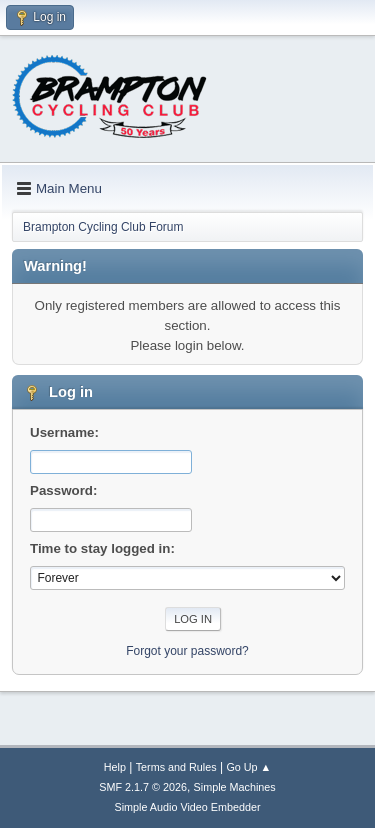  Describe the element at coordinates (176, 767) in the screenshot. I see `Terms and Rules` at that location.